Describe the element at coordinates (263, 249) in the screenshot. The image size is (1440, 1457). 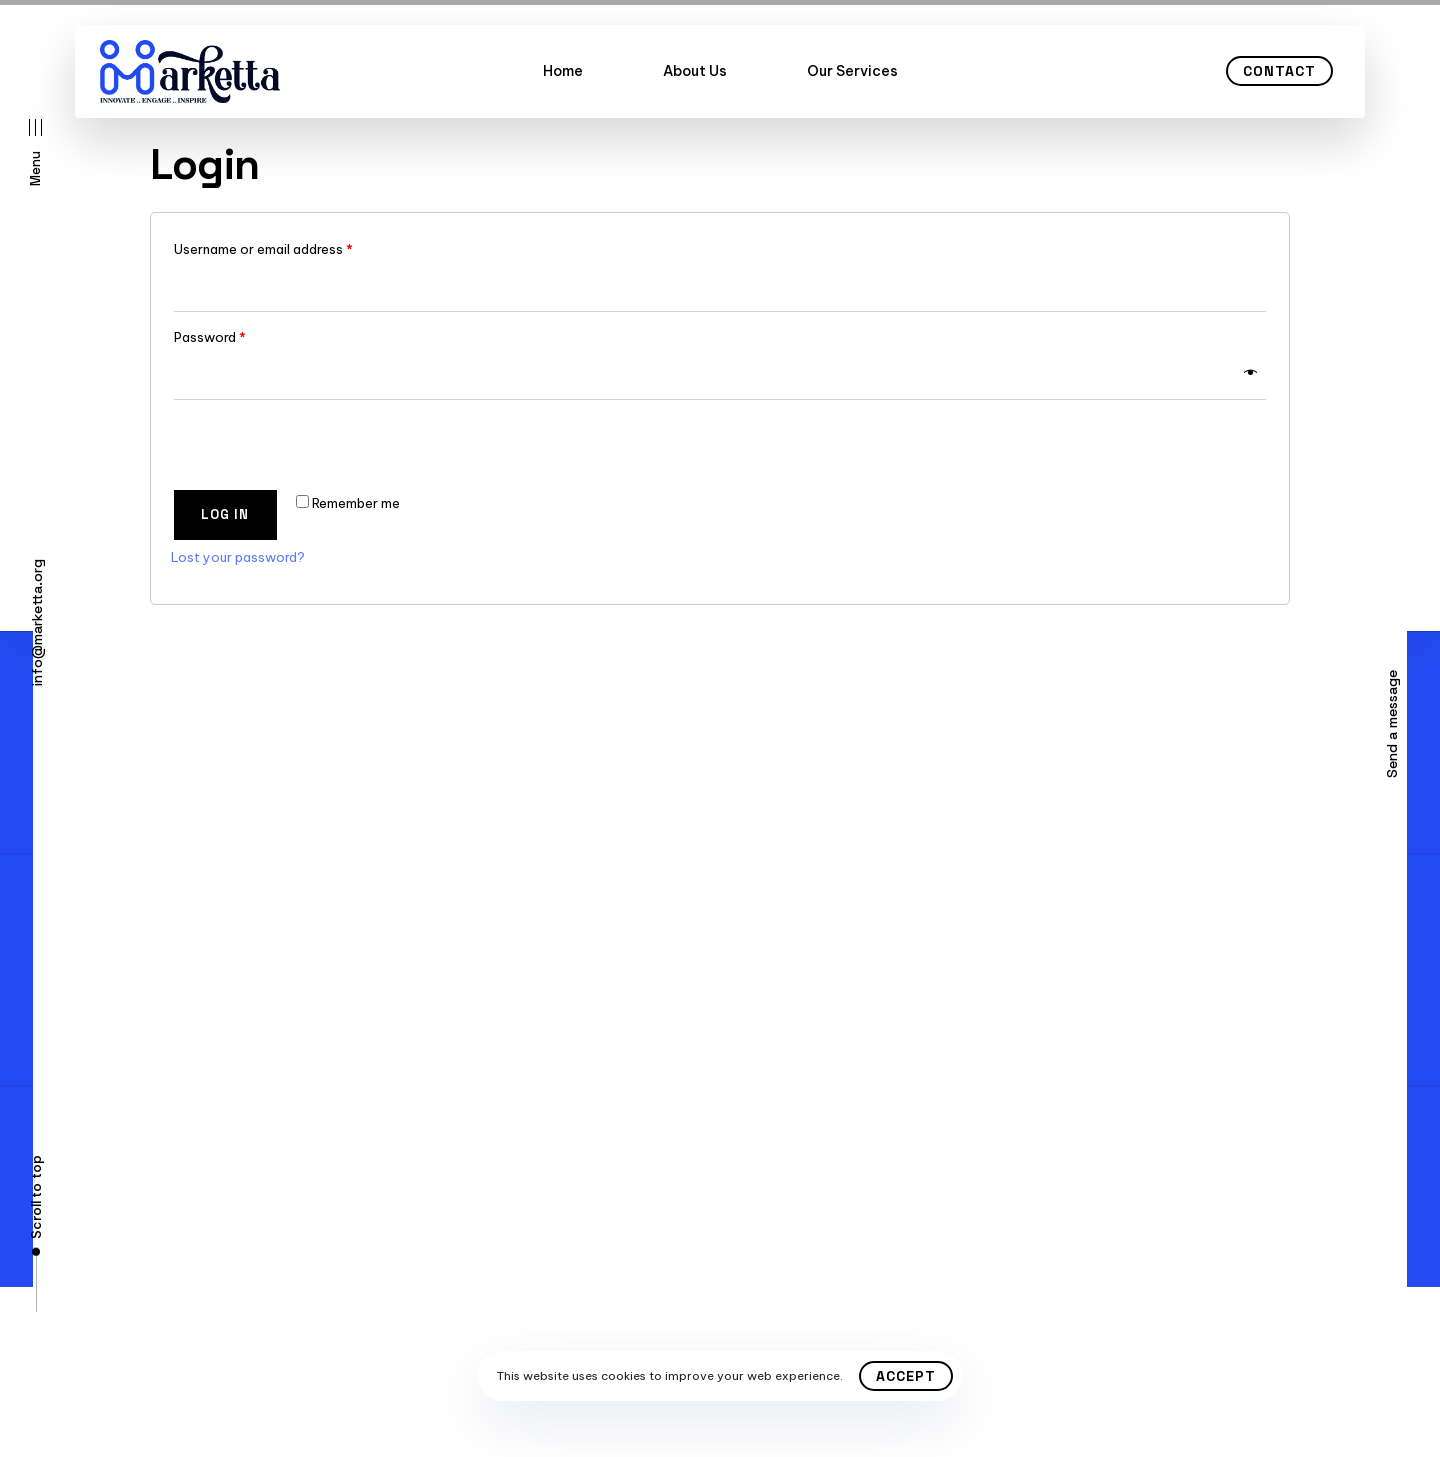
I see `Username or email address` at that location.